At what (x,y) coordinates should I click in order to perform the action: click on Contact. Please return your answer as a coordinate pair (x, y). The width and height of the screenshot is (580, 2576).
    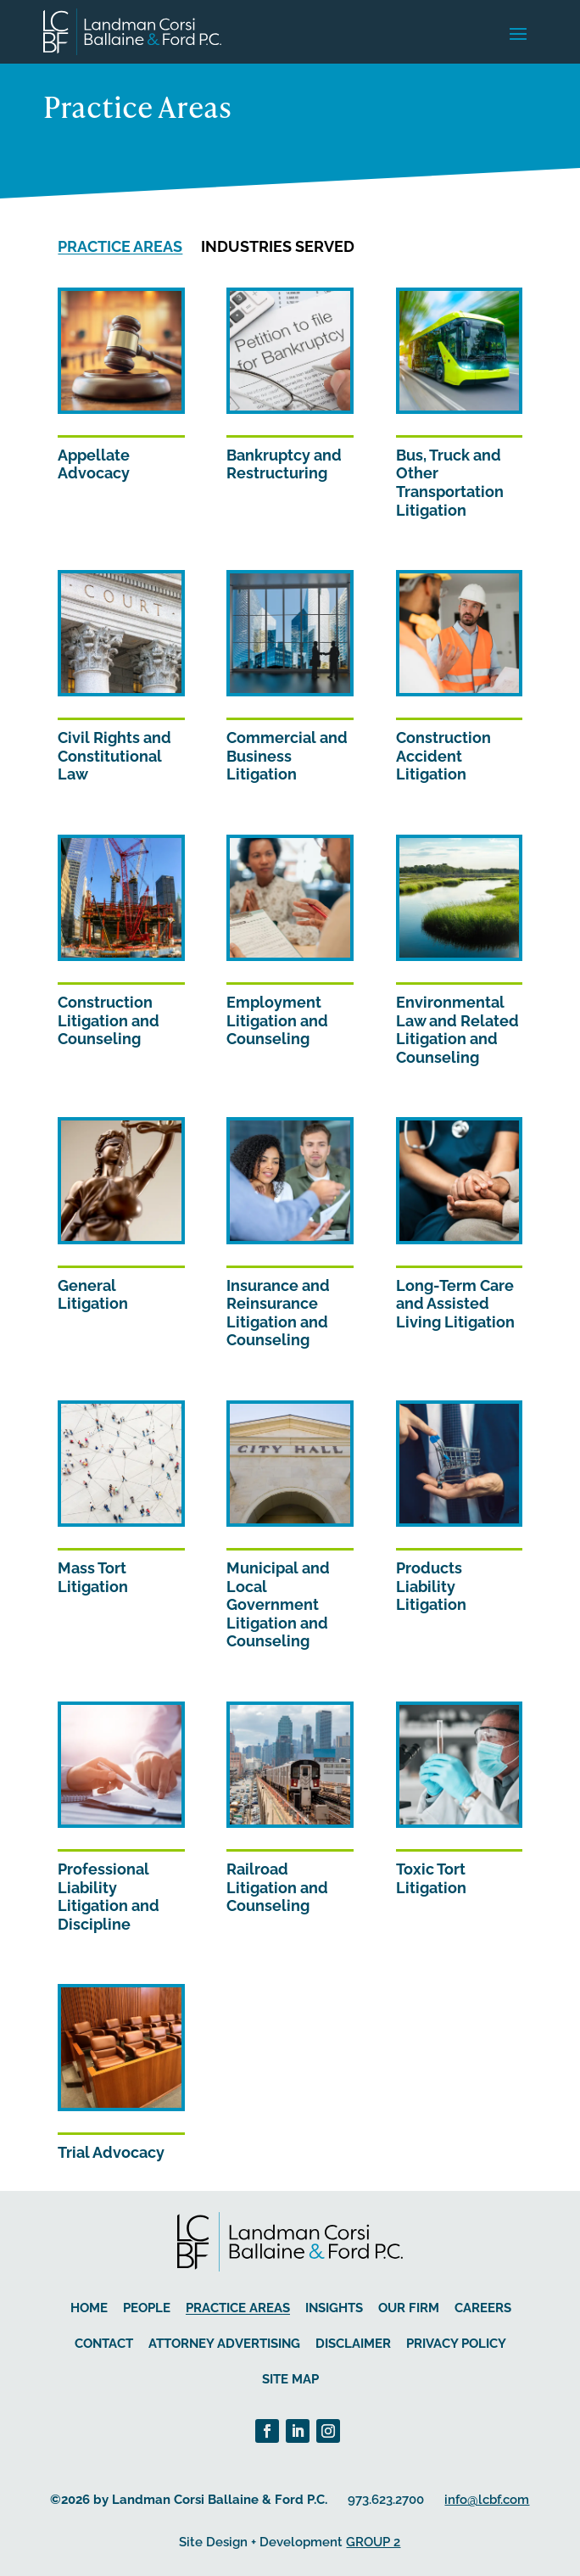
    Looking at the image, I should click on (104, 2343).